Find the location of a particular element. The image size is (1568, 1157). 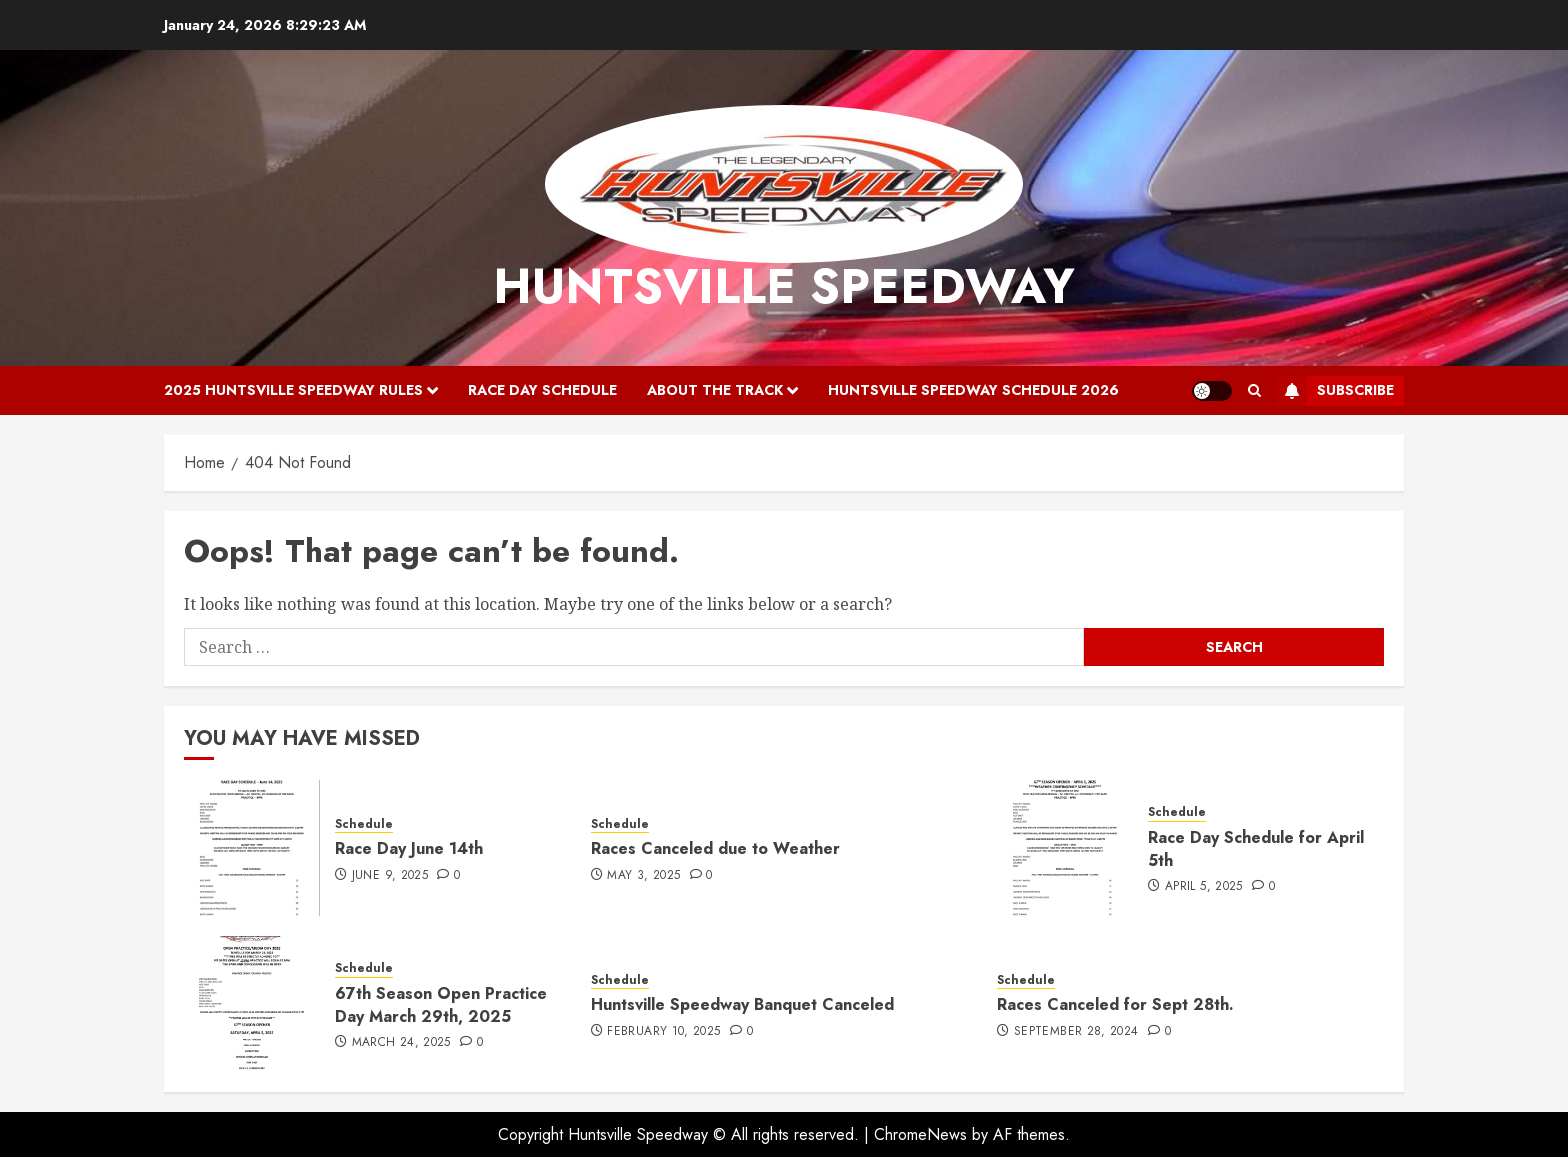

67th Season Open Practice Day March 29th, 2025 is located at coordinates (441, 1004).